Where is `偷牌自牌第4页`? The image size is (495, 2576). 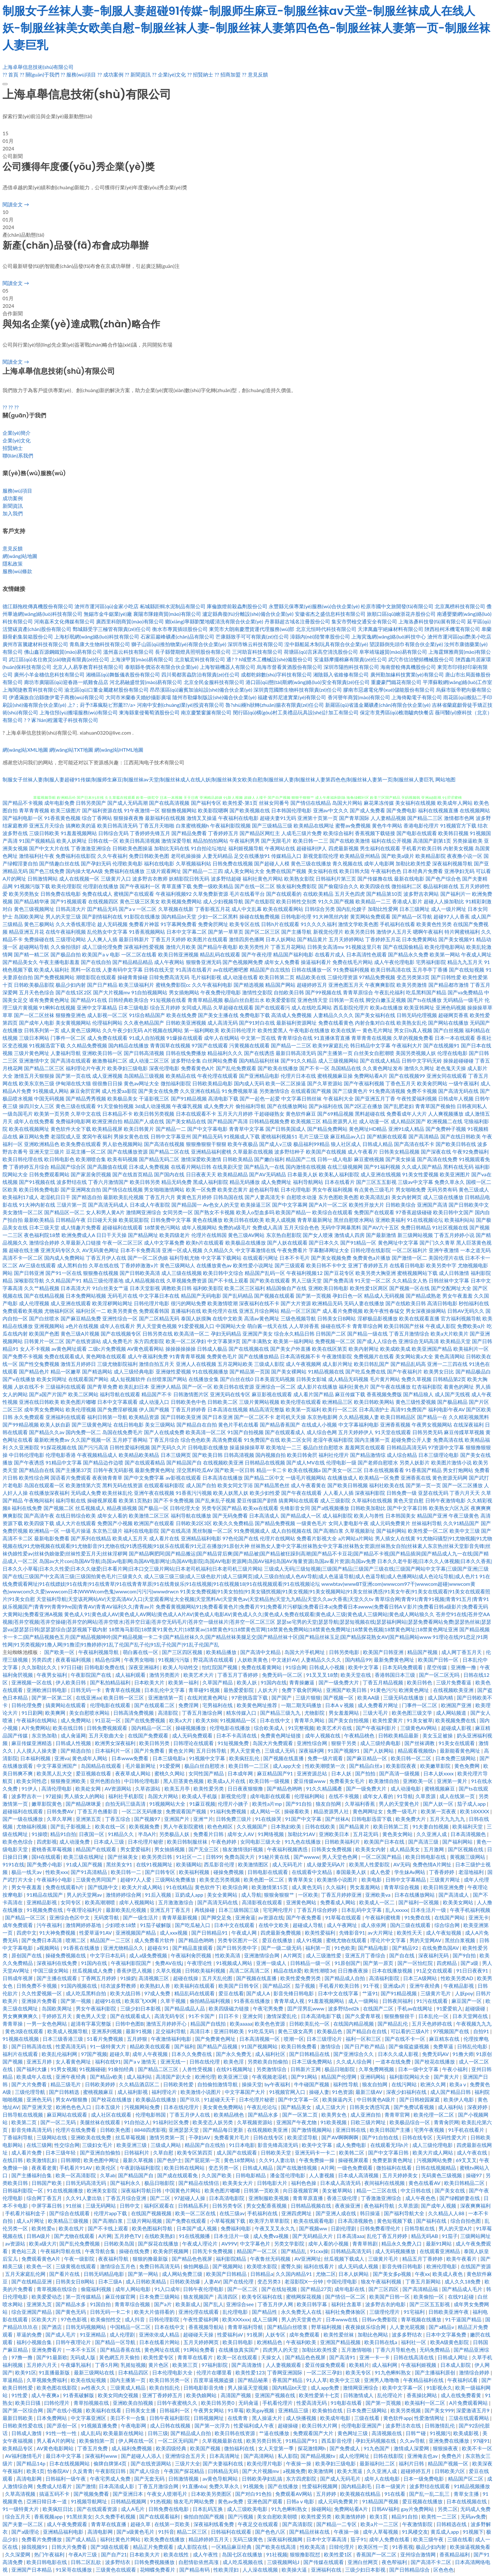 偷牌自牌第4页 is located at coordinates (110, 2463).